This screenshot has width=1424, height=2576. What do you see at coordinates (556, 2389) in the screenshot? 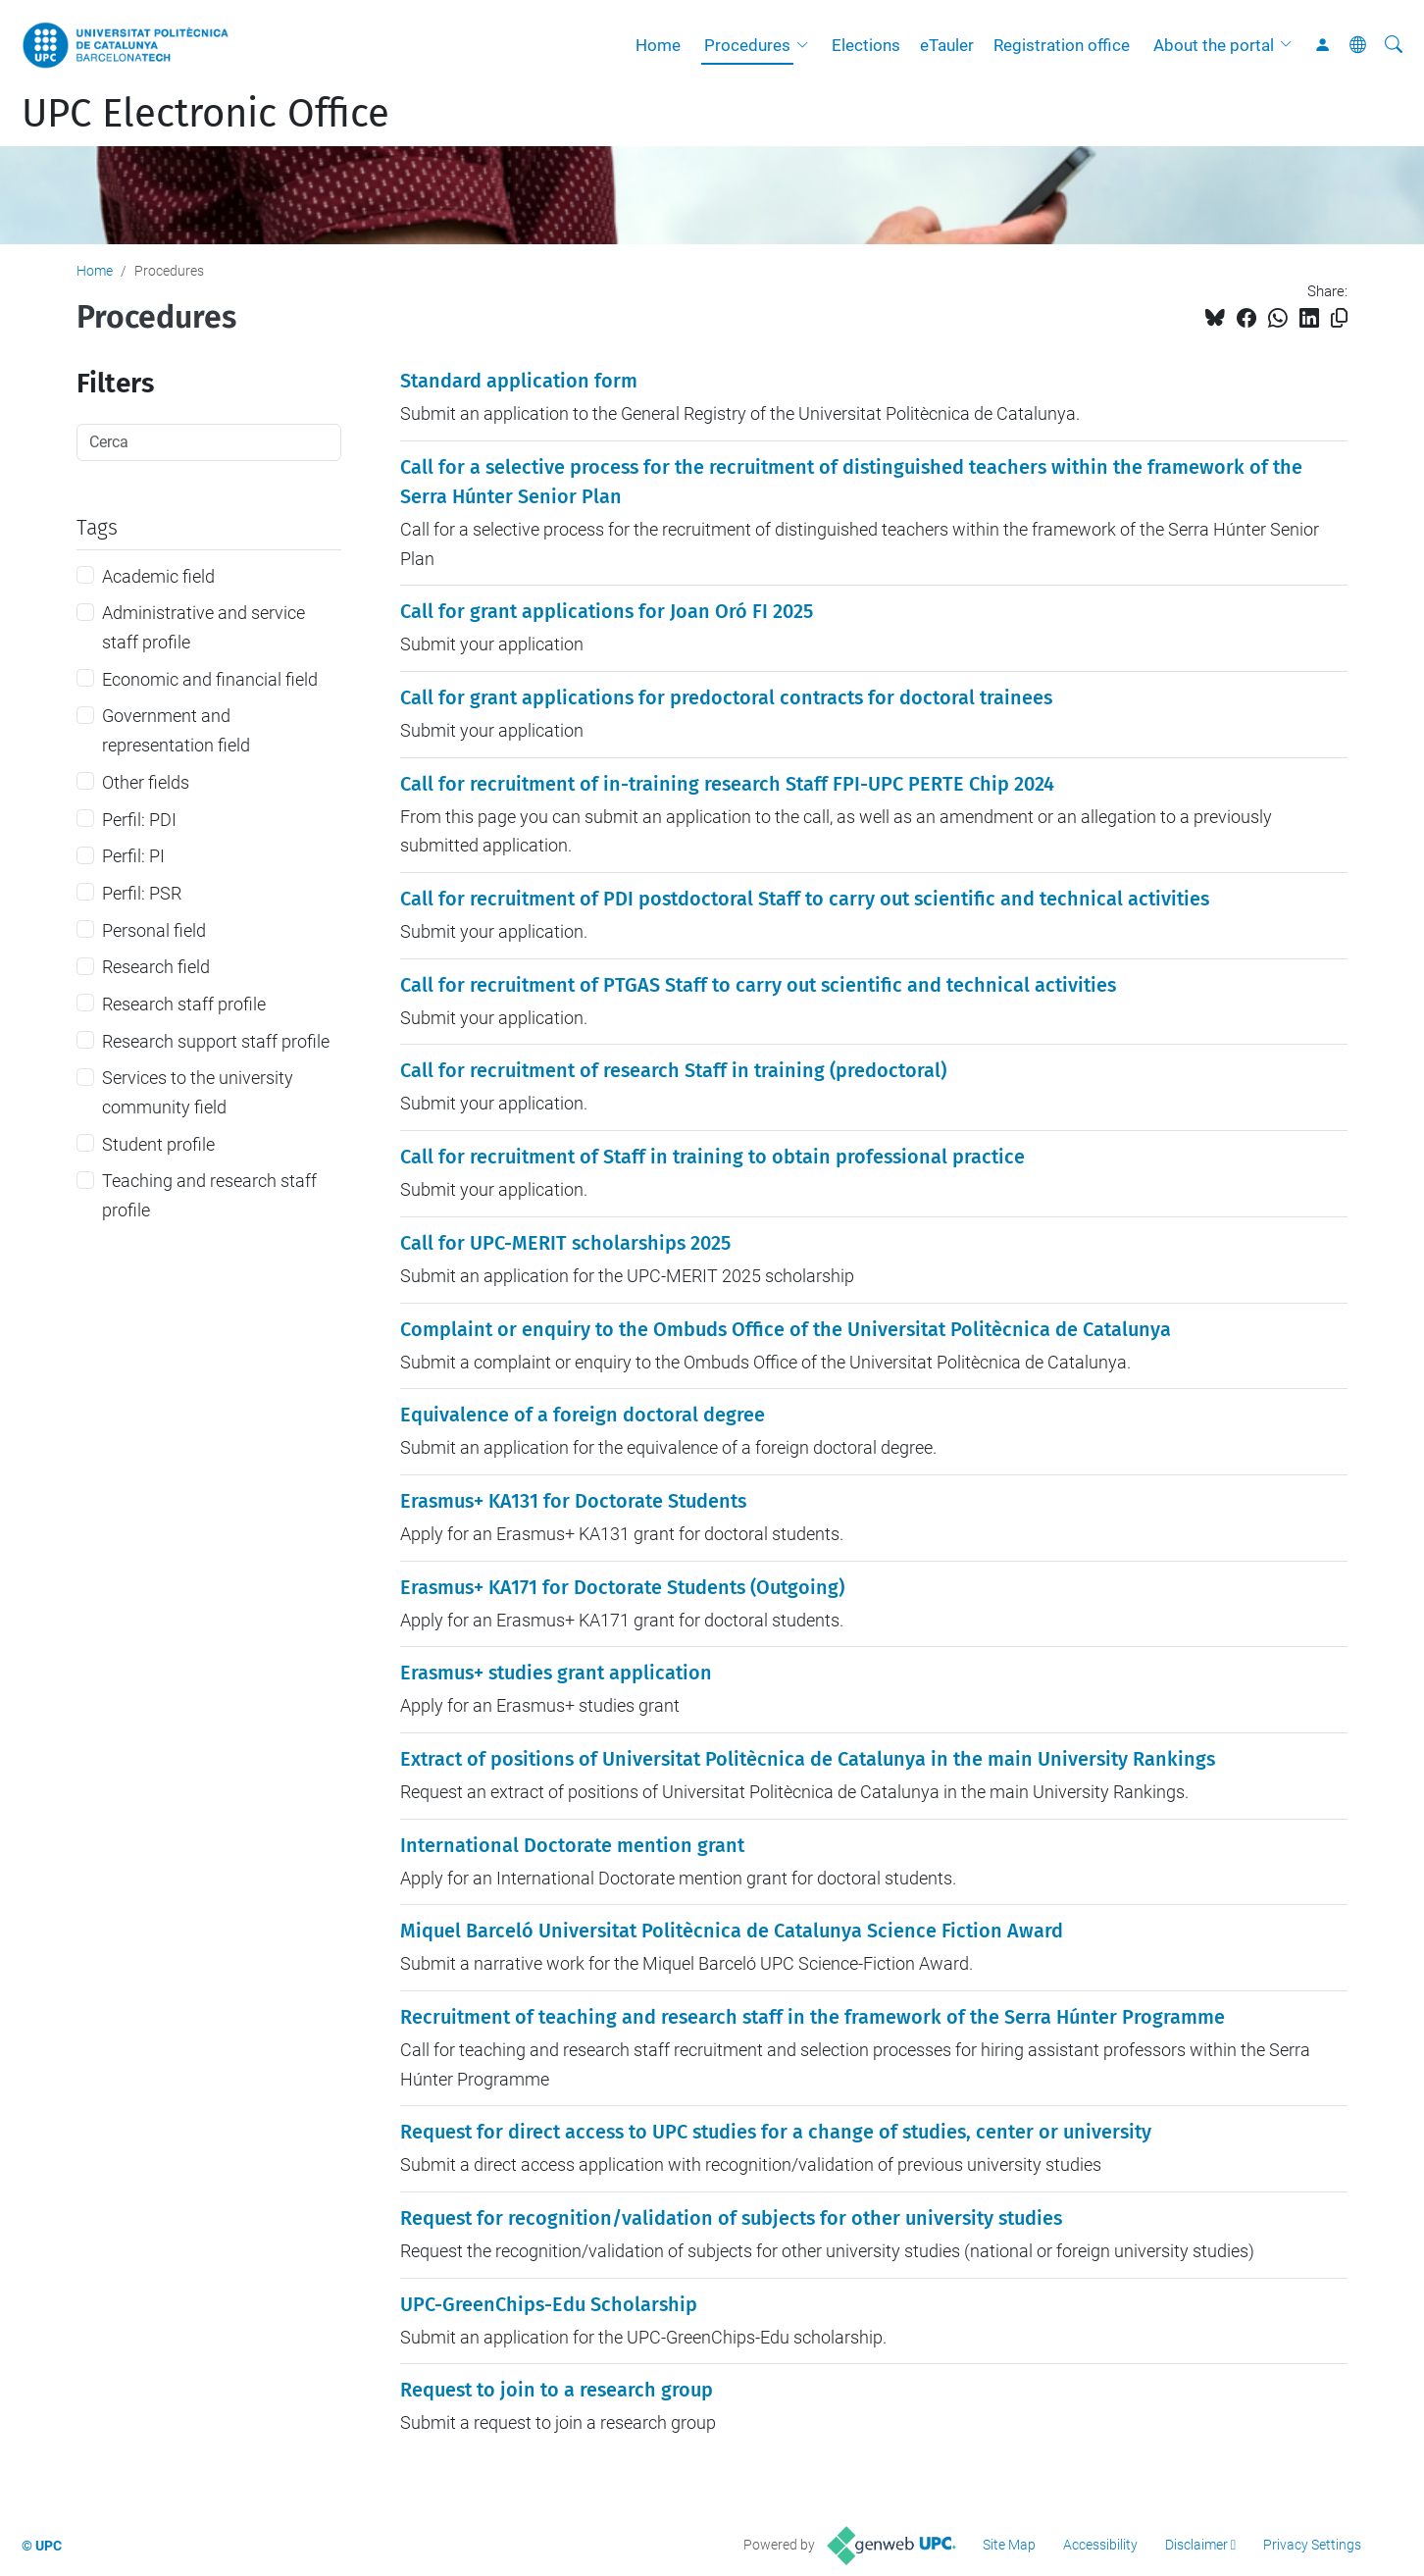
I see `Request to join to a research group` at bounding box center [556, 2389].